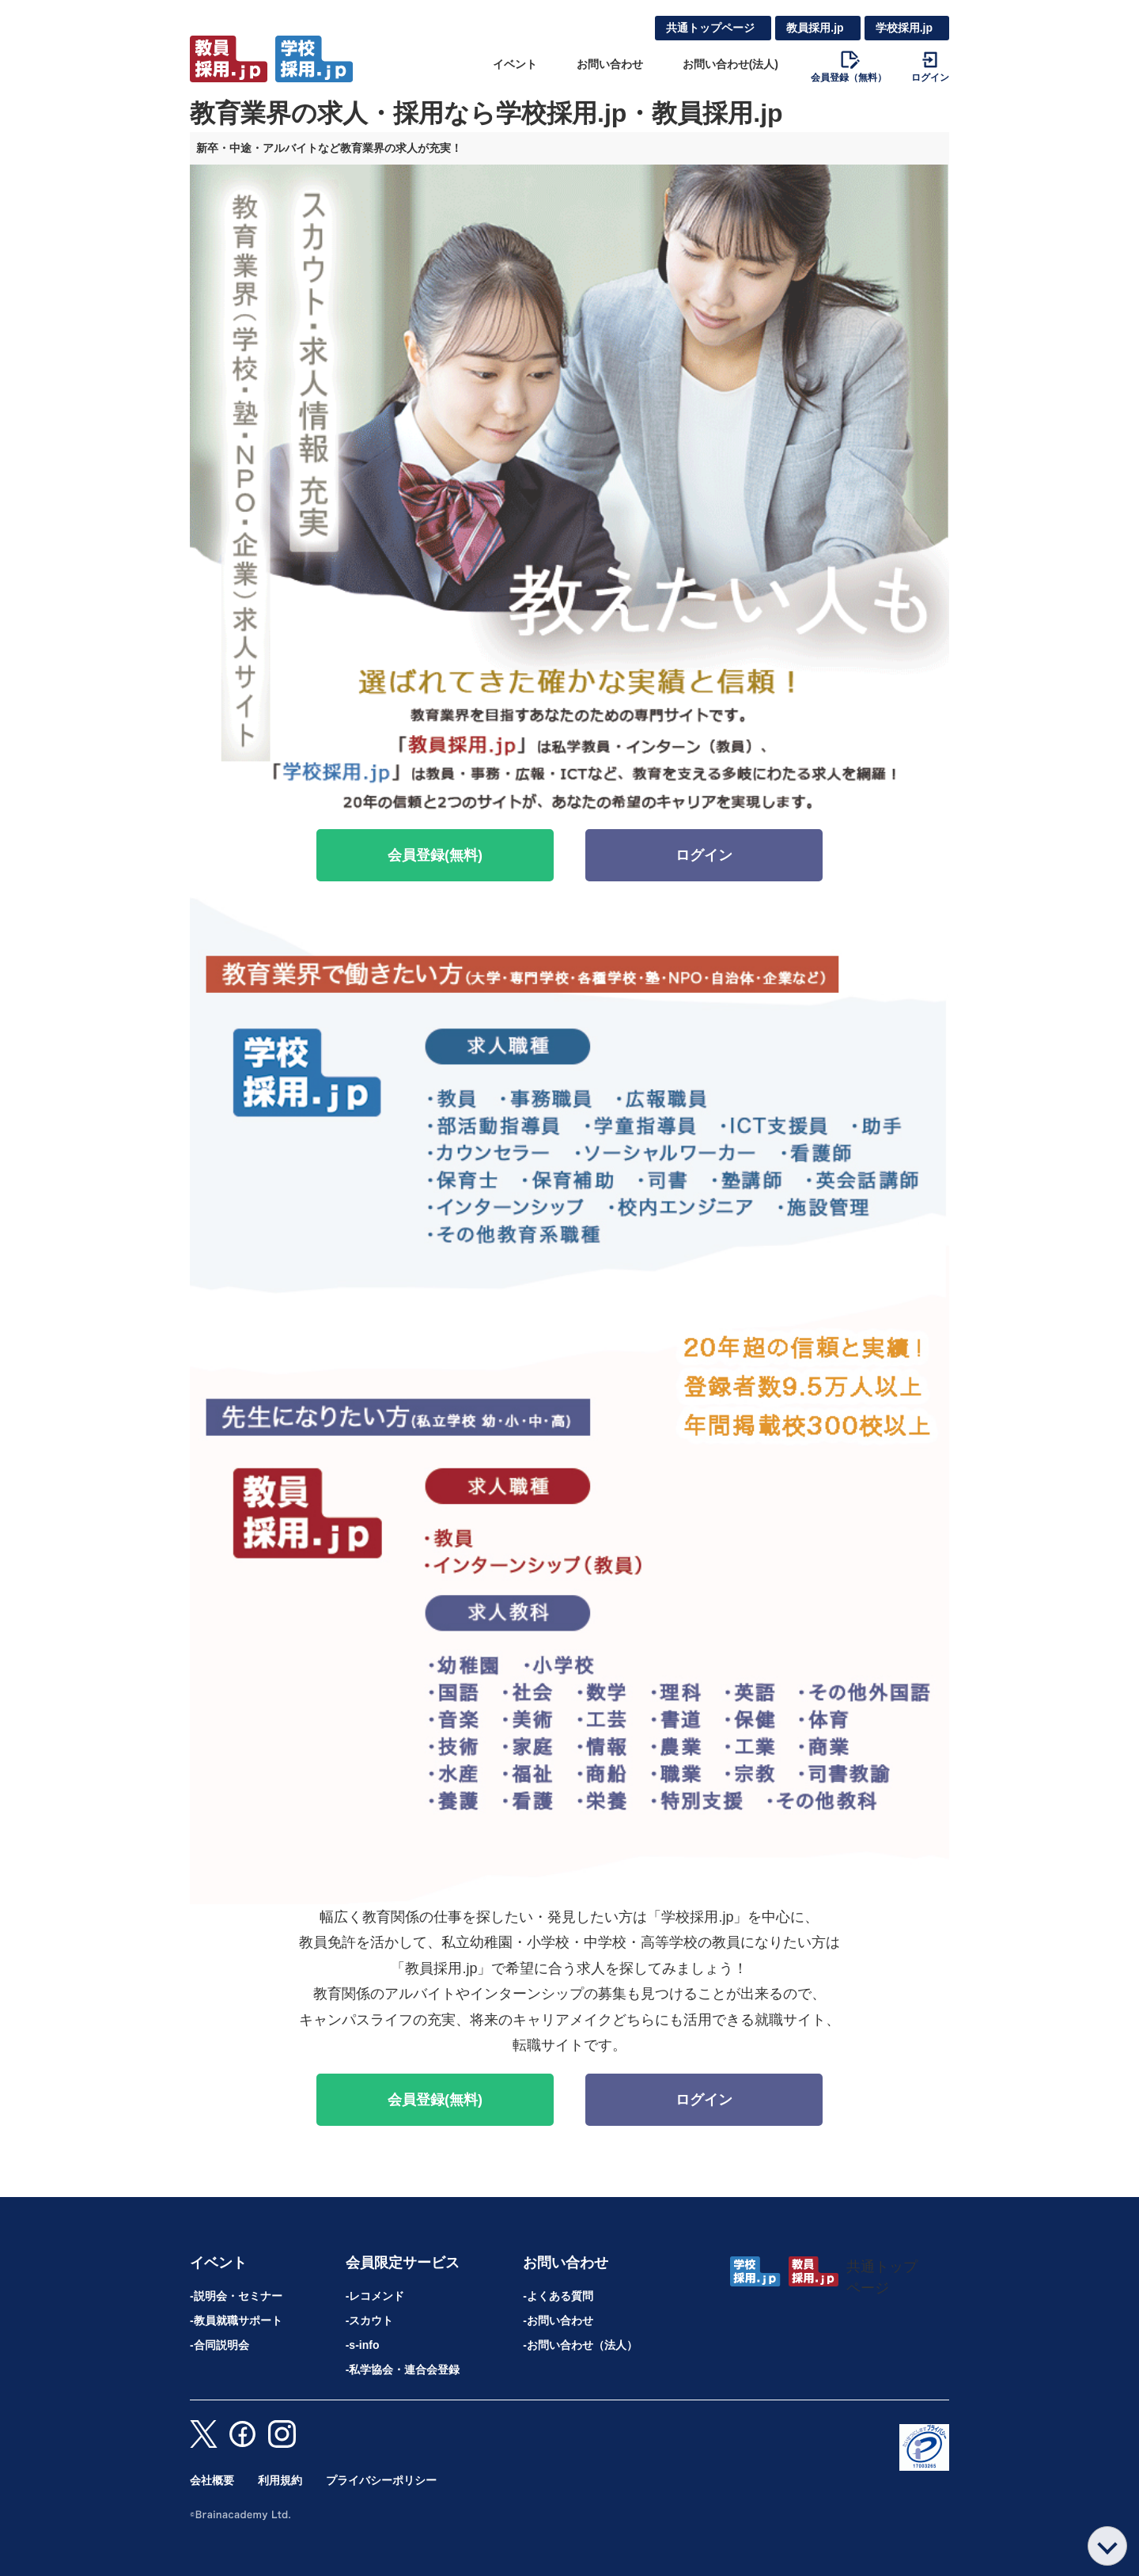 This screenshot has width=1139, height=2576. I want to click on スカウト, so click(371, 2320).